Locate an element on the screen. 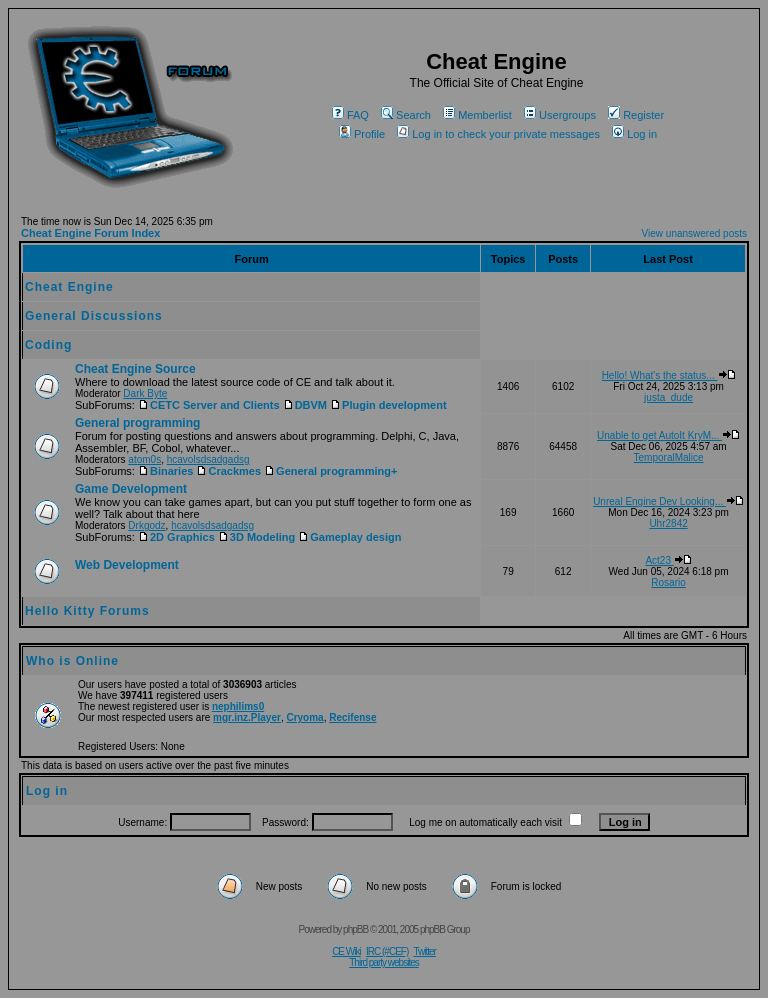 The height and width of the screenshot is (998, 768). Cryoma is located at coordinates (304, 717).